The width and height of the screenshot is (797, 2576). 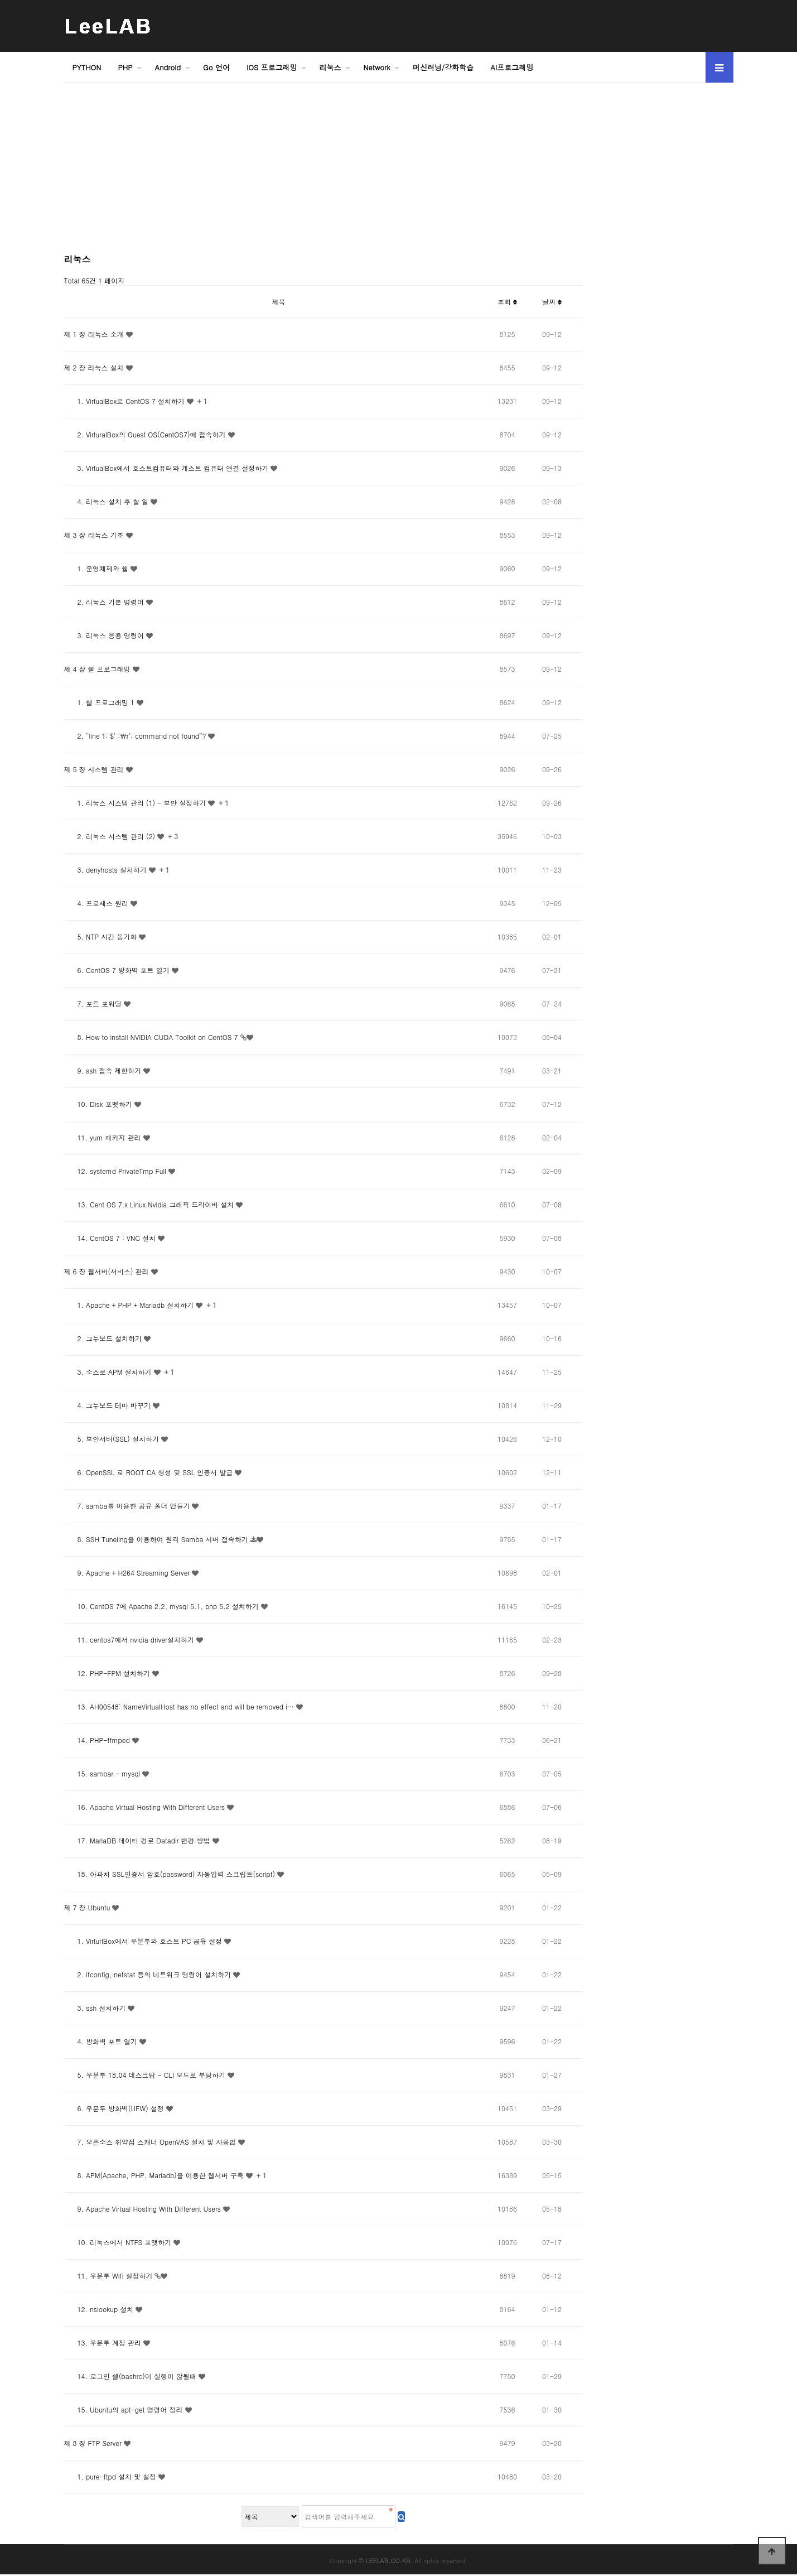 What do you see at coordinates (95, 769) in the screenshot?
I see `제 5 장 시스템 관리` at bounding box center [95, 769].